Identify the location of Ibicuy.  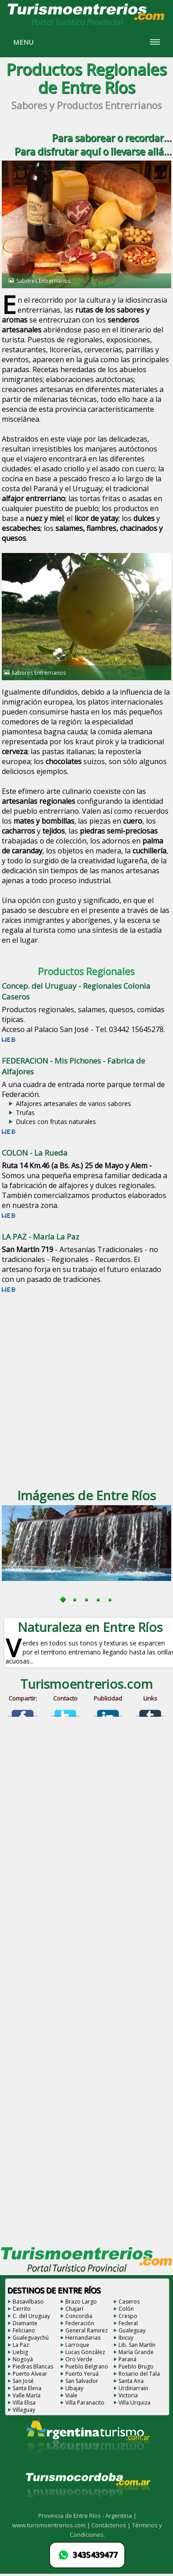
(125, 2337).